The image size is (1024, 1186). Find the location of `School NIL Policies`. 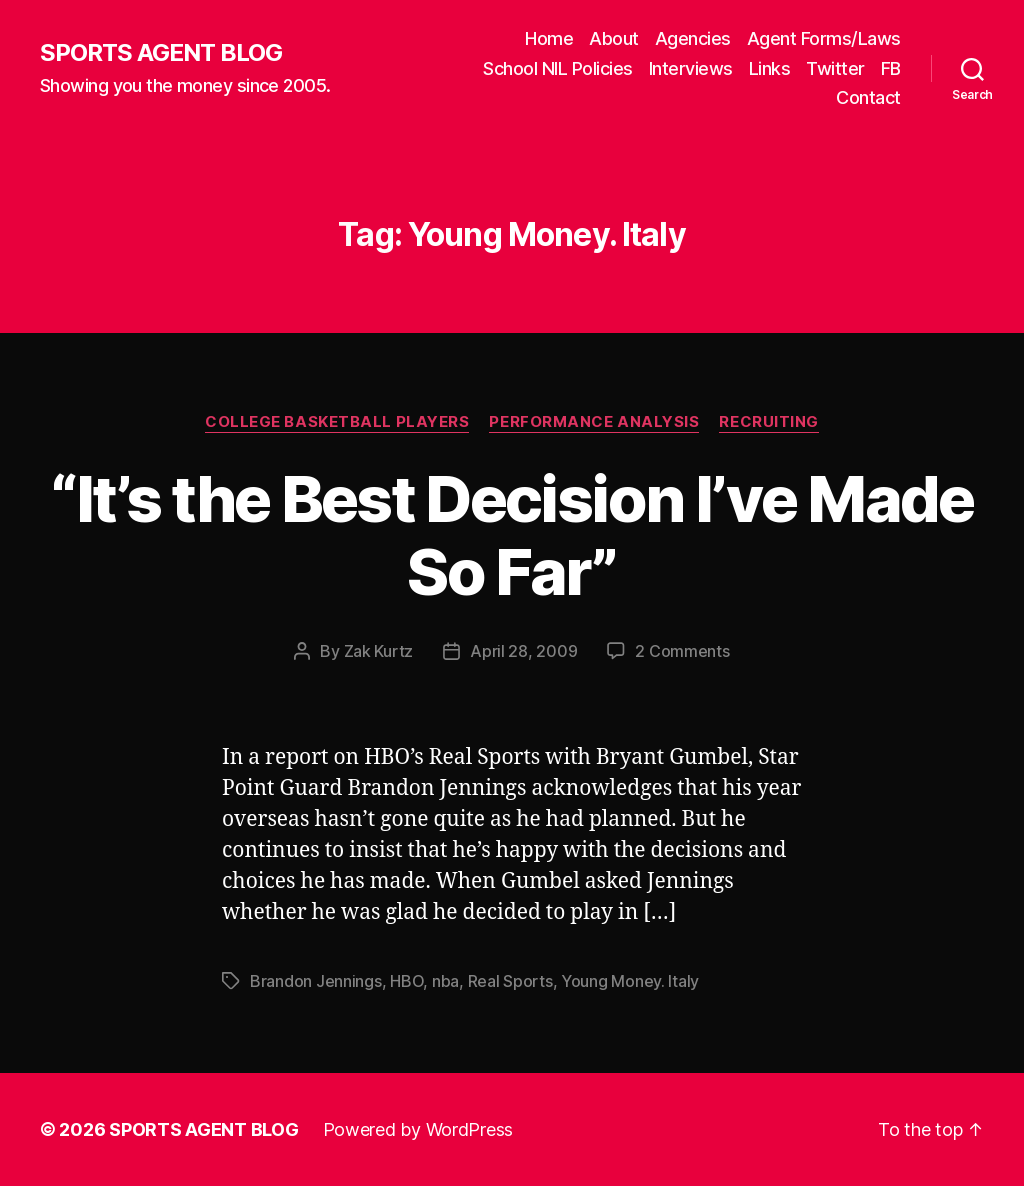

School NIL Policies is located at coordinates (558, 68).